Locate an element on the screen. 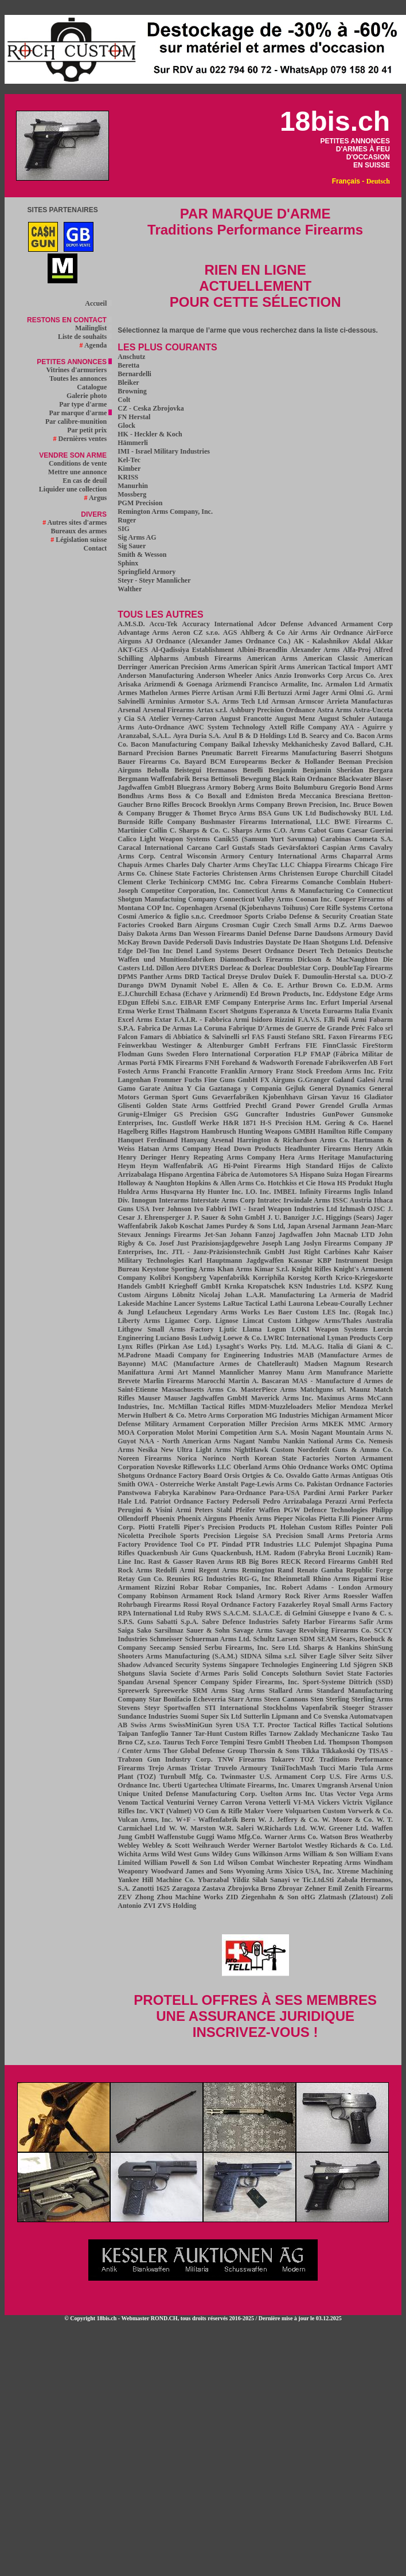 This screenshot has width=406, height=2576. Republic Forge is located at coordinates (369, 1570).